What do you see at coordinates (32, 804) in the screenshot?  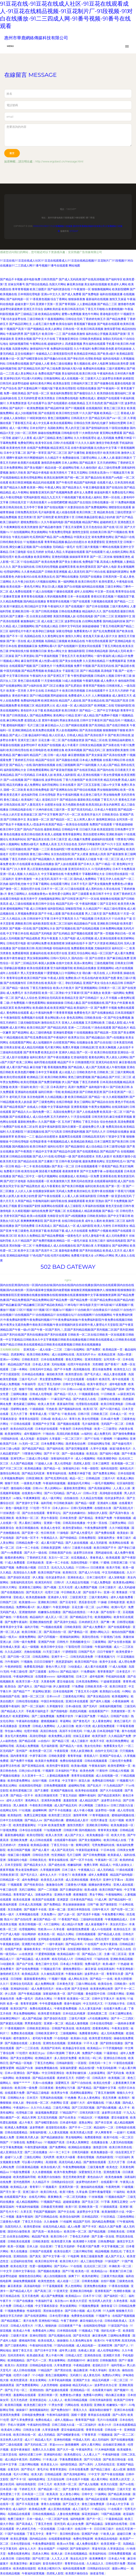 I see `国产人妻高清无卡` at bounding box center [32, 804].